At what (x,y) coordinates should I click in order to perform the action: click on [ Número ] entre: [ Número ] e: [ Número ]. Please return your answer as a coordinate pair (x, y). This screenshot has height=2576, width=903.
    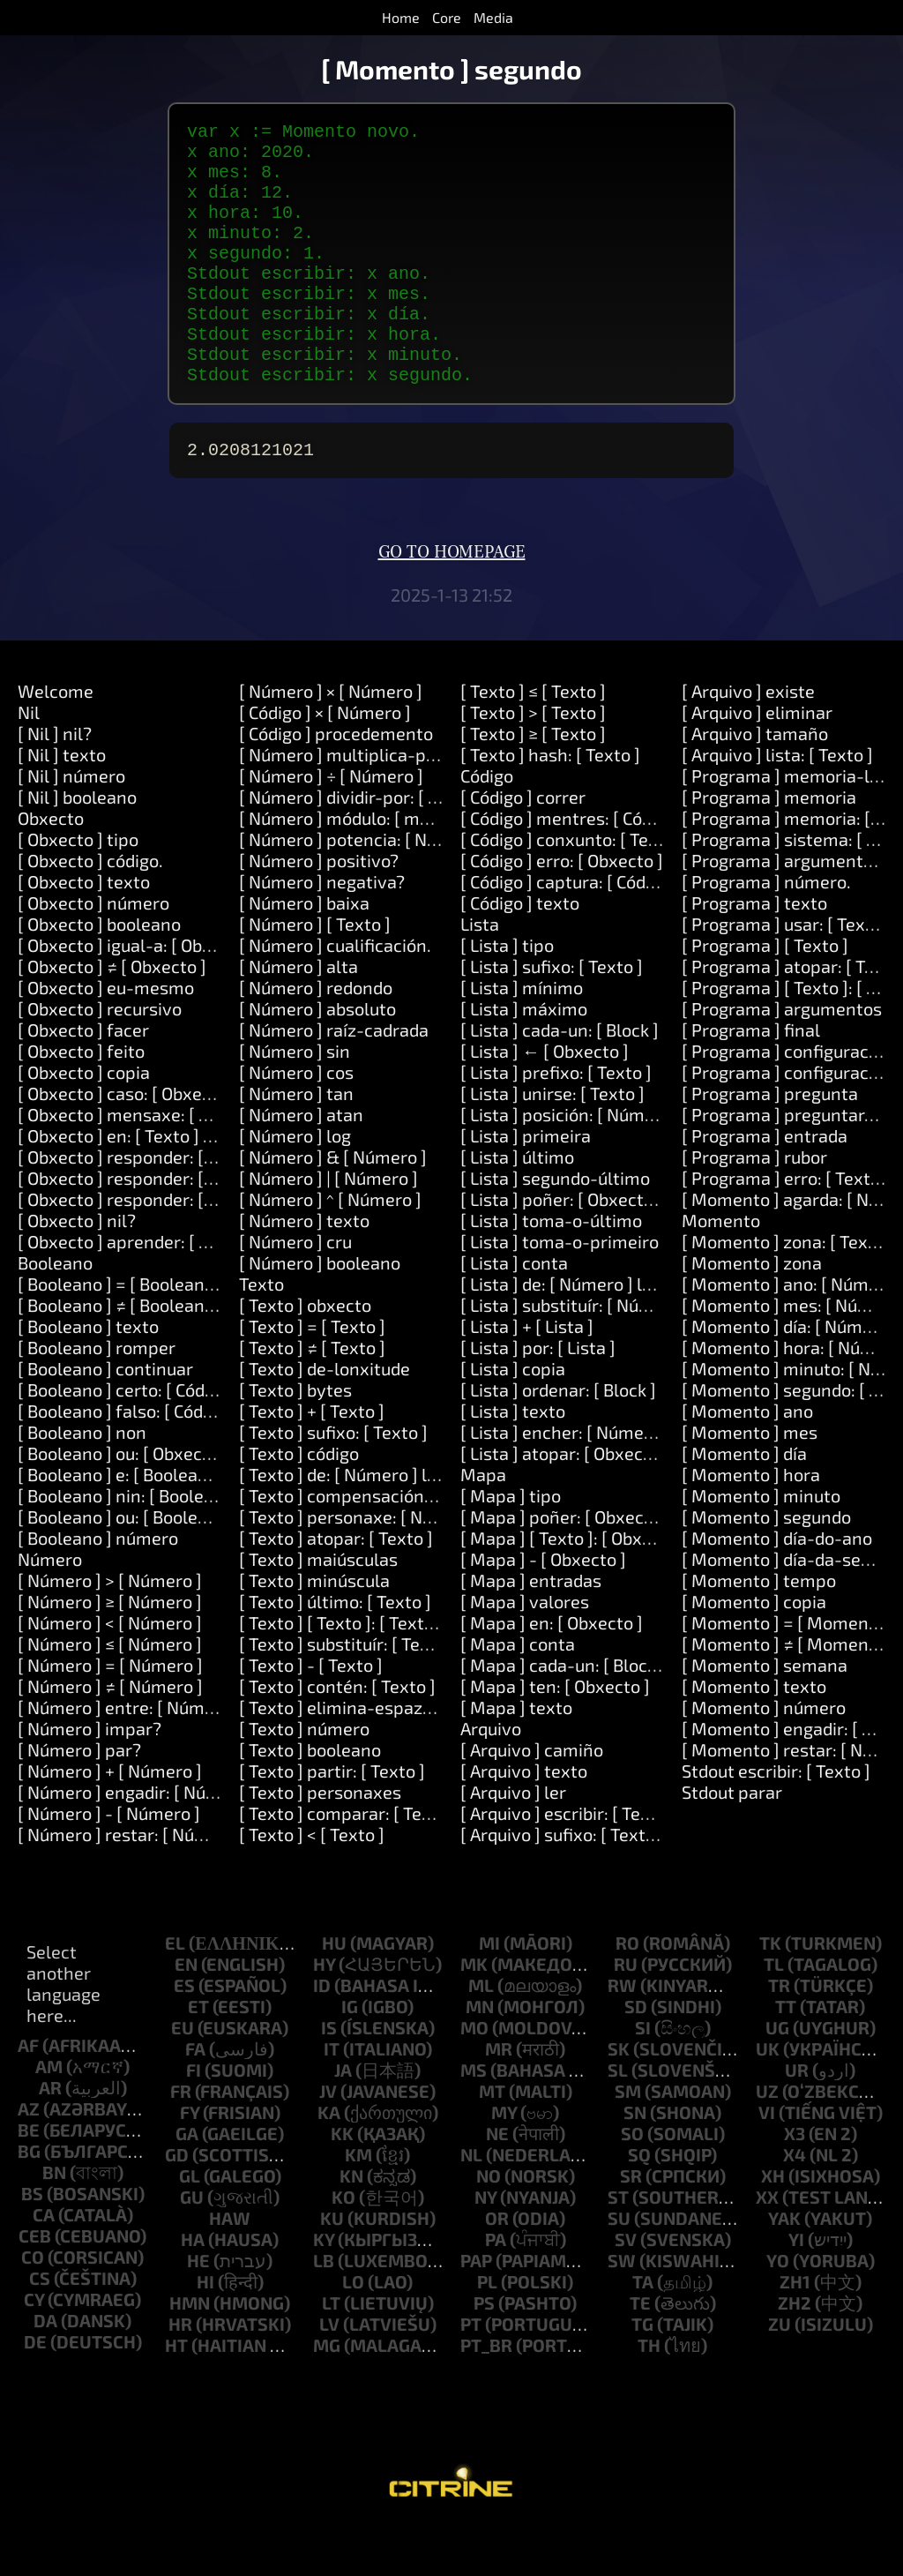
    Looking at the image, I should click on (182, 1756).